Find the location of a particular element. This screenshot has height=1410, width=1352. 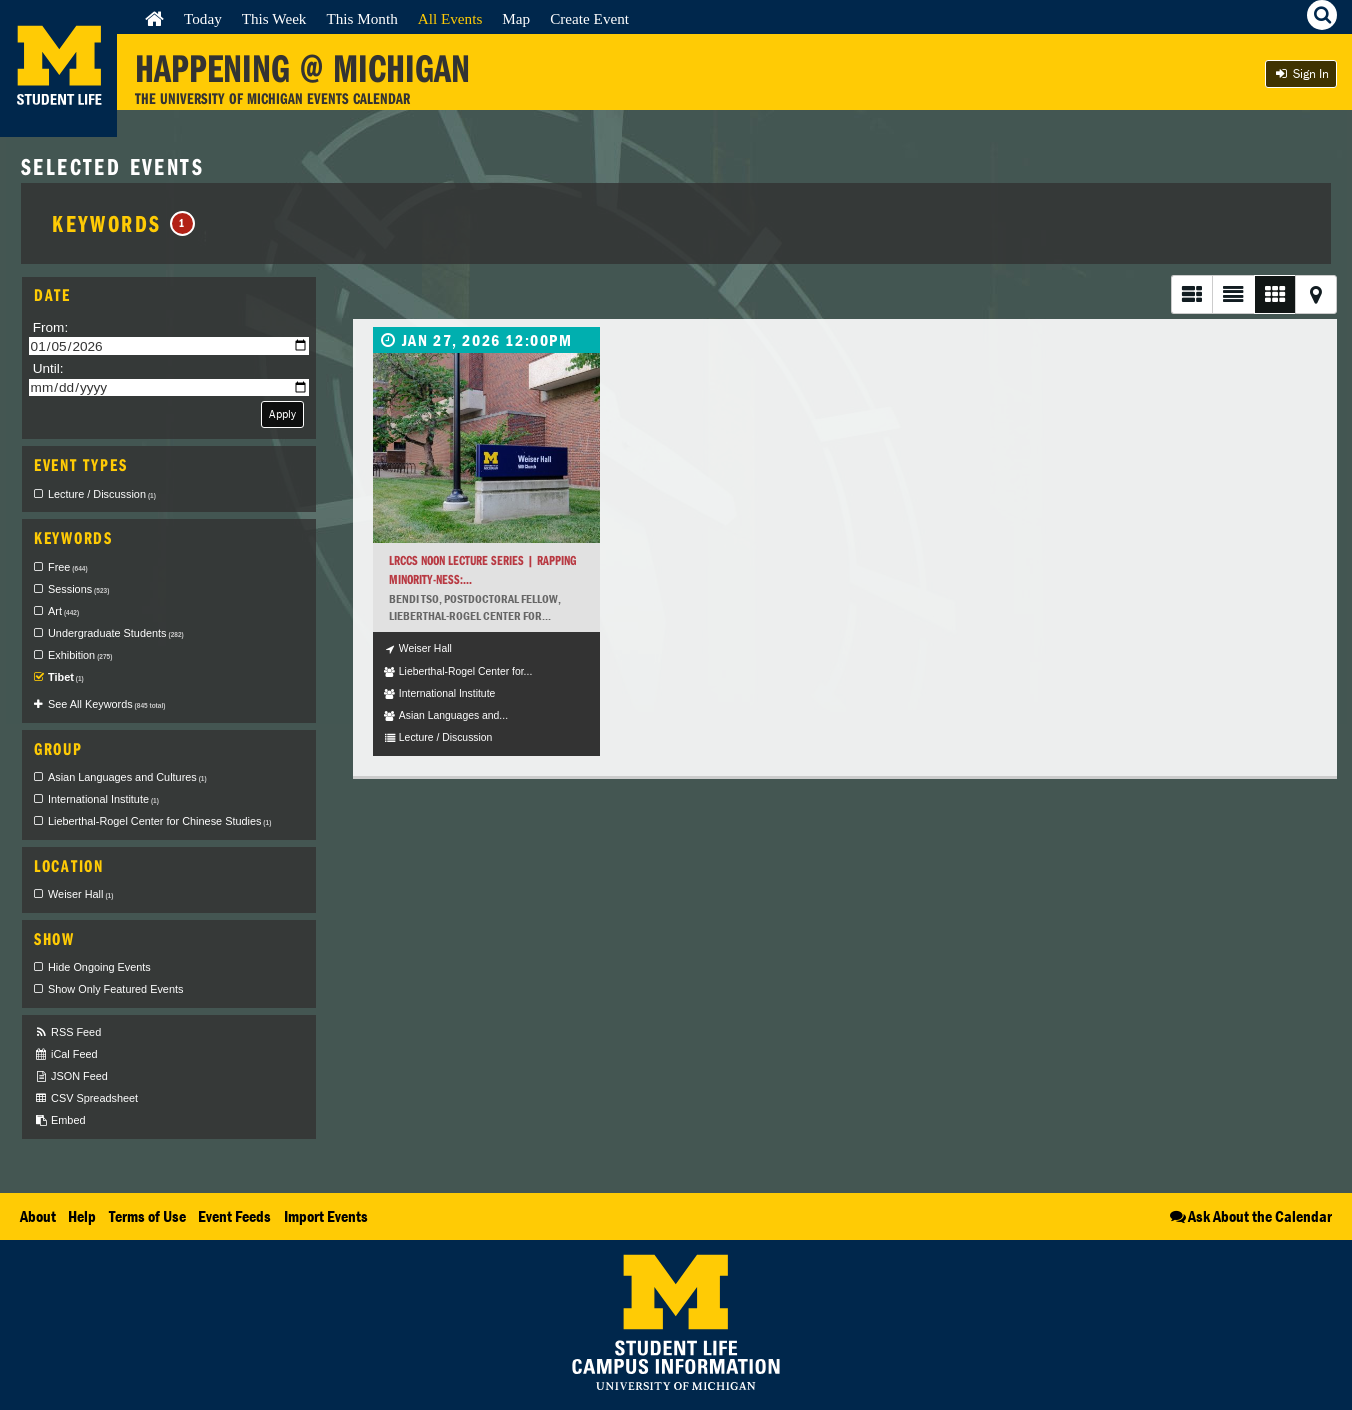

Event Feeds is located at coordinates (234, 1216).